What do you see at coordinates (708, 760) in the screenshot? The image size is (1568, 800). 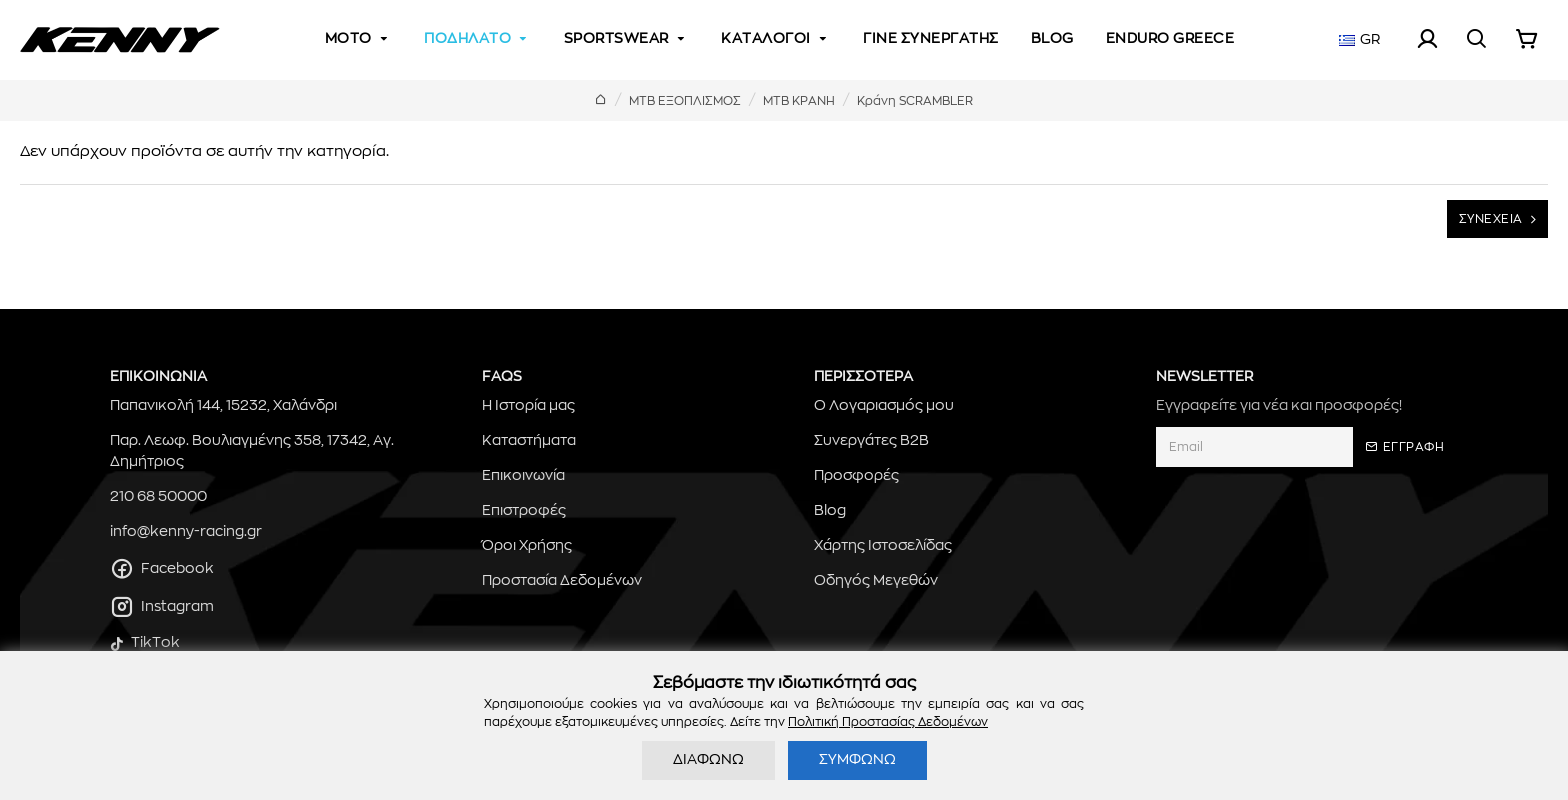 I see `ΔΙΑΦΩΝΩ` at bounding box center [708, 760].